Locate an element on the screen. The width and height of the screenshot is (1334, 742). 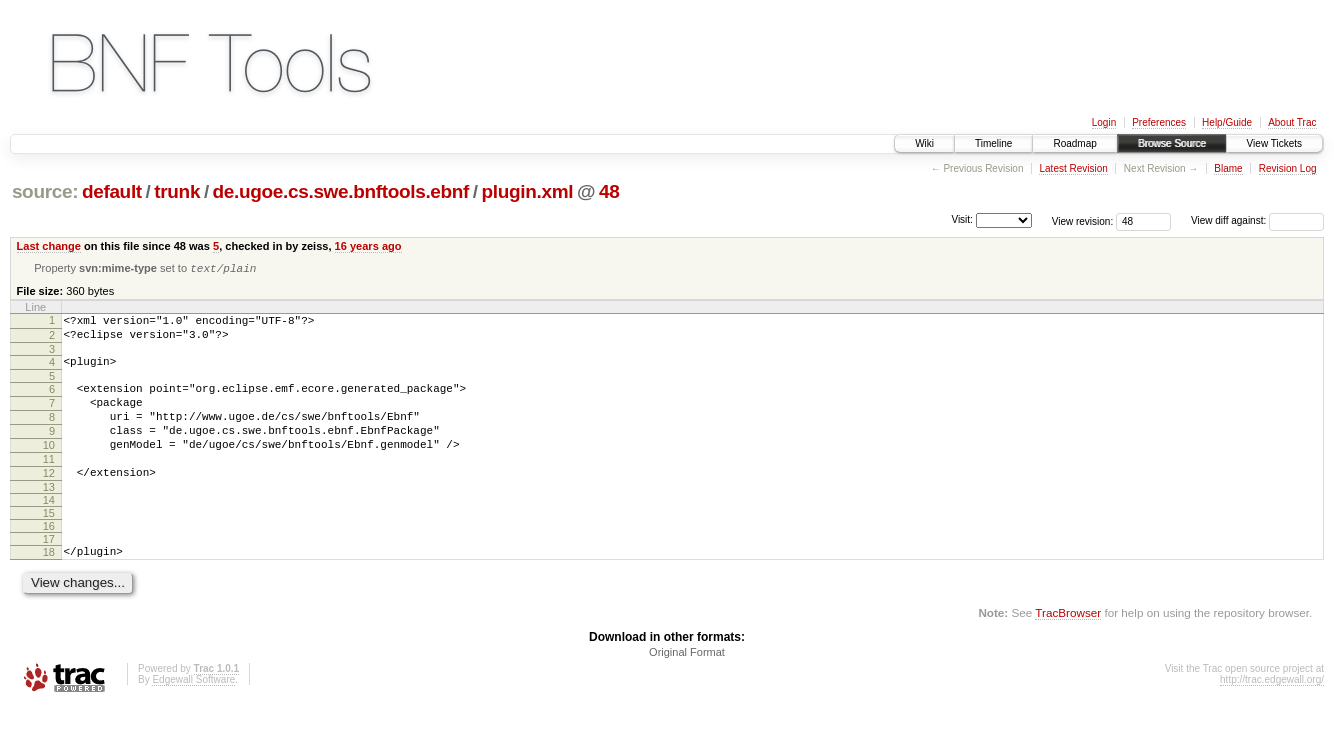
11 is located at coordinates (49, 485).